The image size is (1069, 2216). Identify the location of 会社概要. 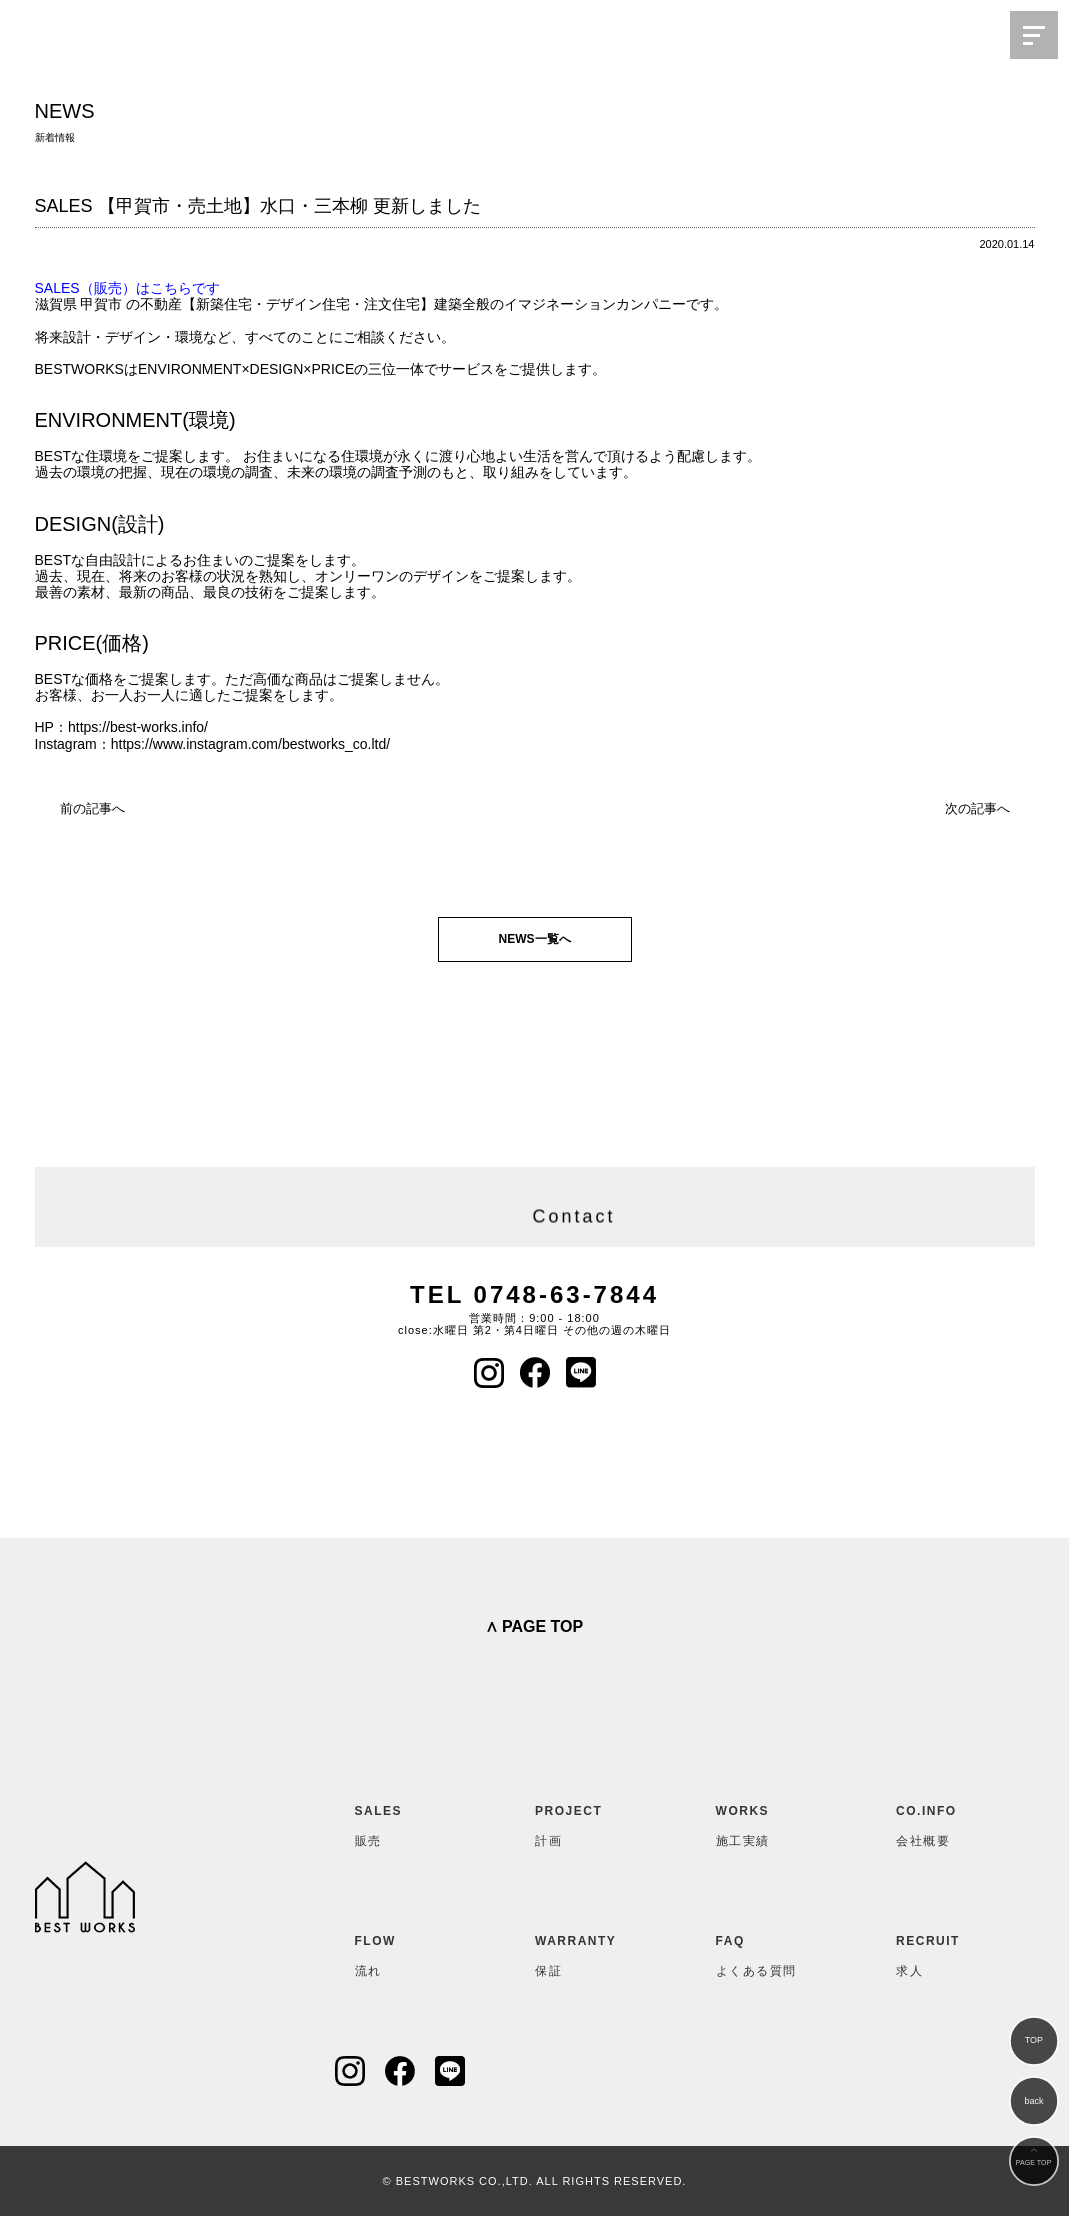
(945, 1822).